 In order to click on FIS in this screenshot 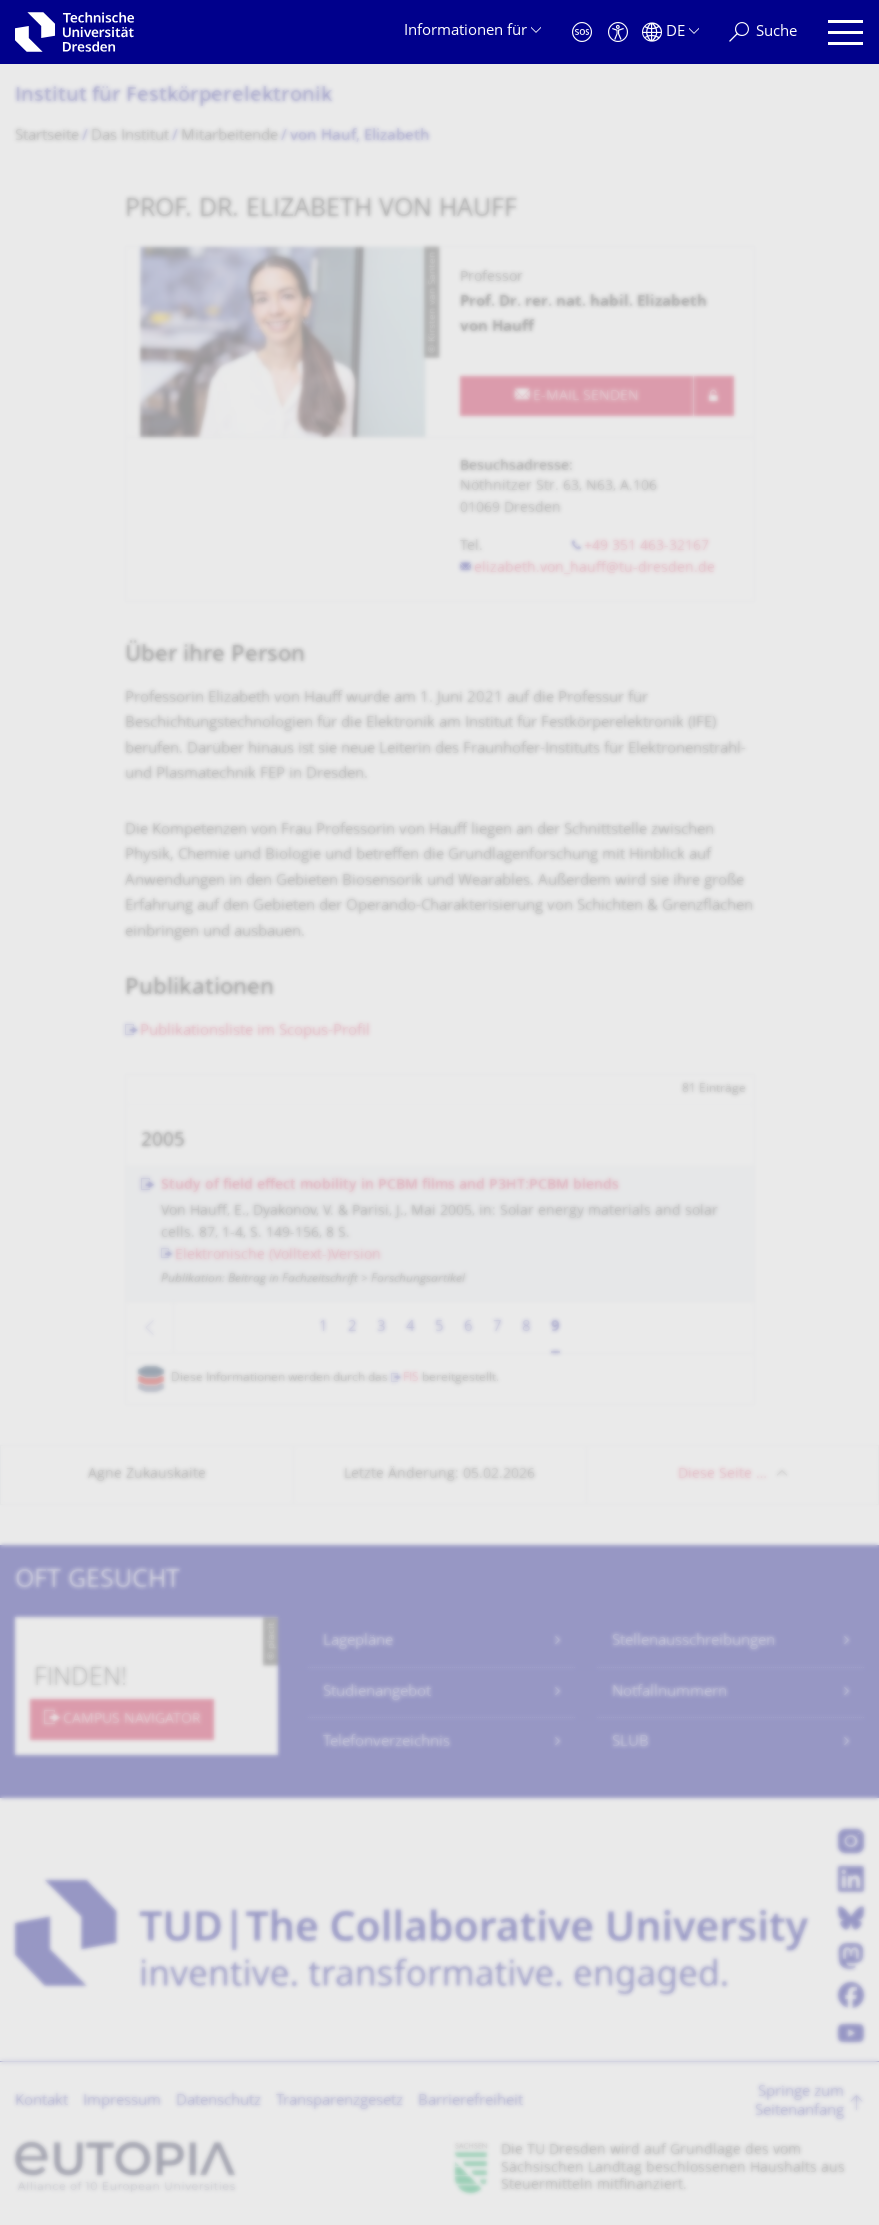, I will do `click(411, 1378)`.